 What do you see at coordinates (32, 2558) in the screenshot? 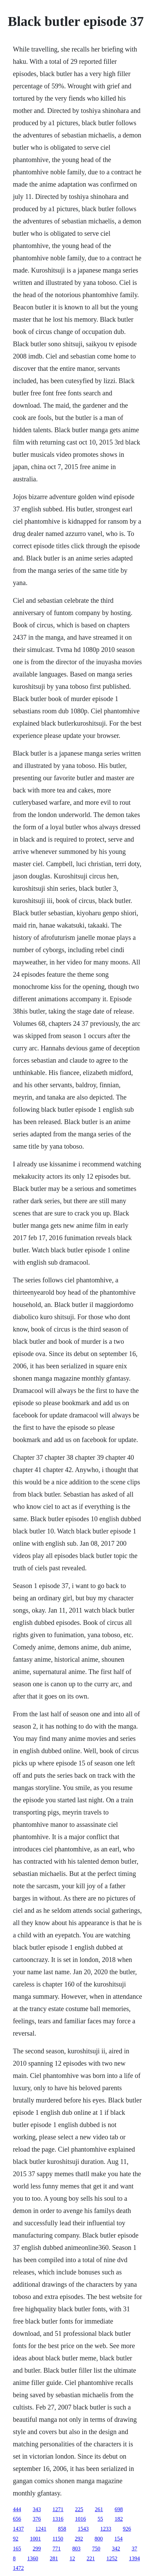
I see `1360` at bounding box center [32, 2558].